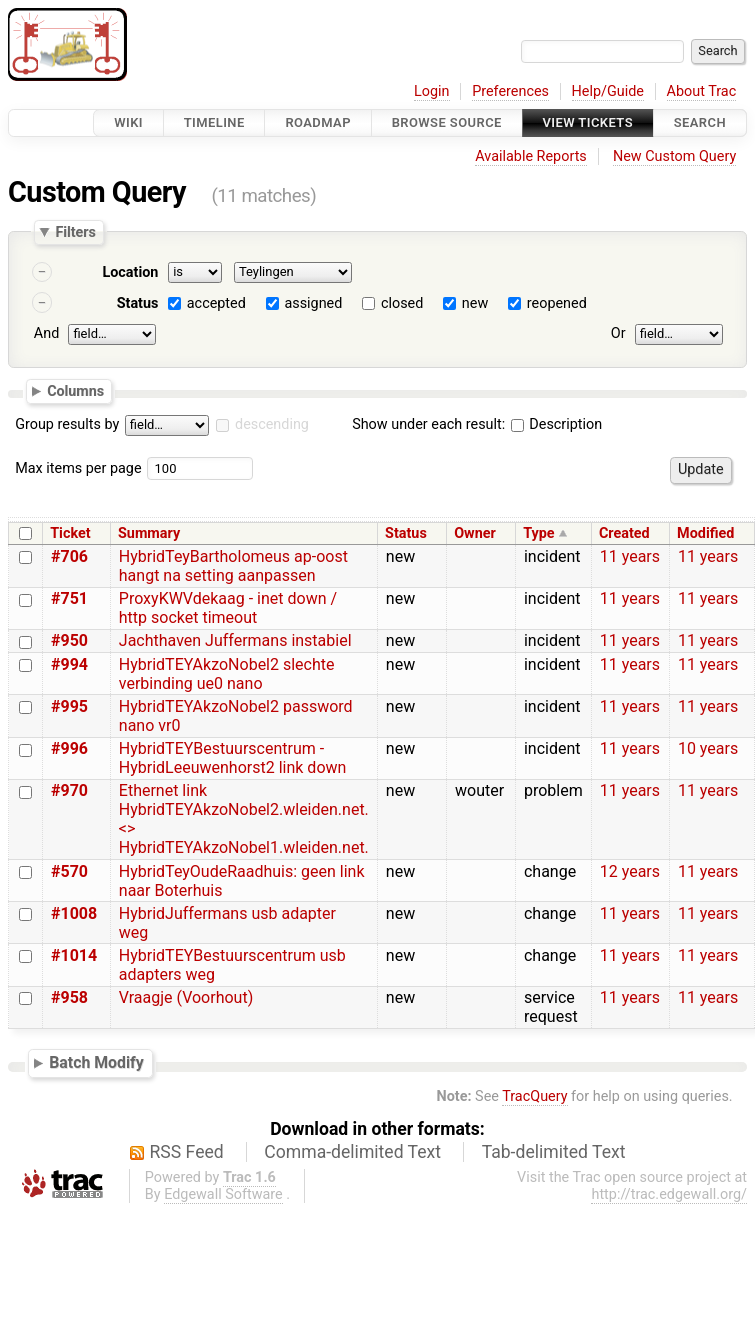 The image size is (755, 1342). What do you see at coordinates (130, 272) in the screenshot?
I see `Location` at bounding box center [130, 272].